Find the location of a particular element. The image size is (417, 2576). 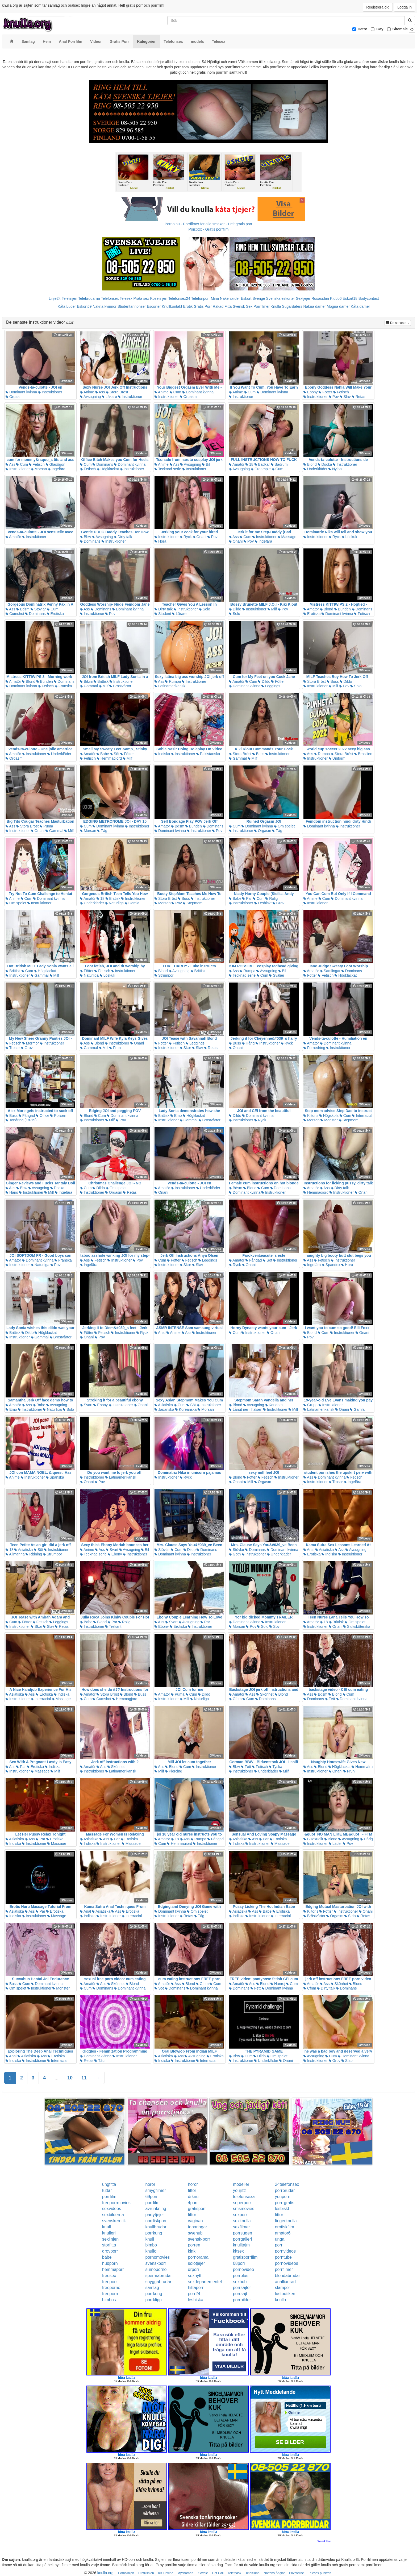

Amatör is located at coordinates (236, 464).